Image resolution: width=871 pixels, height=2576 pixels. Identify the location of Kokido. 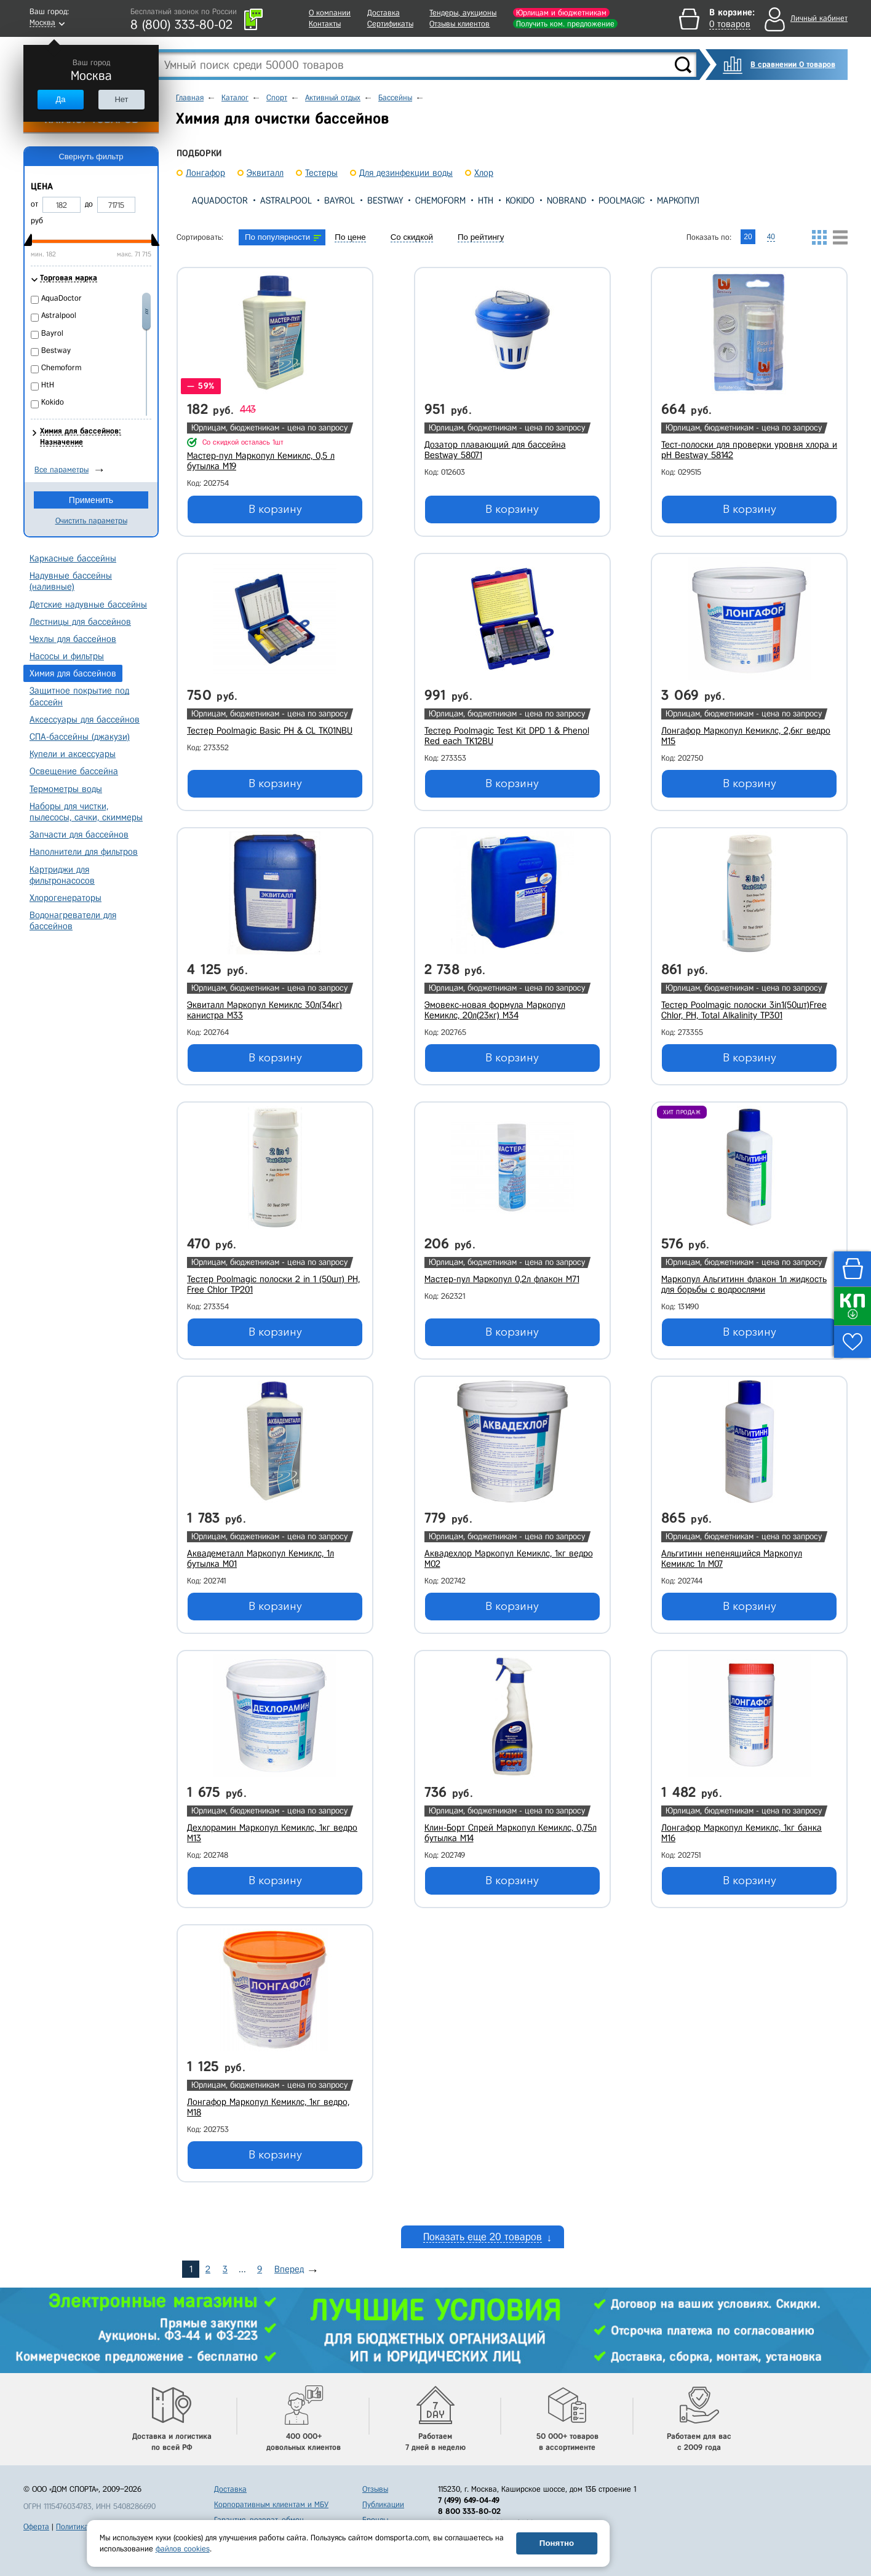
(520, 200).